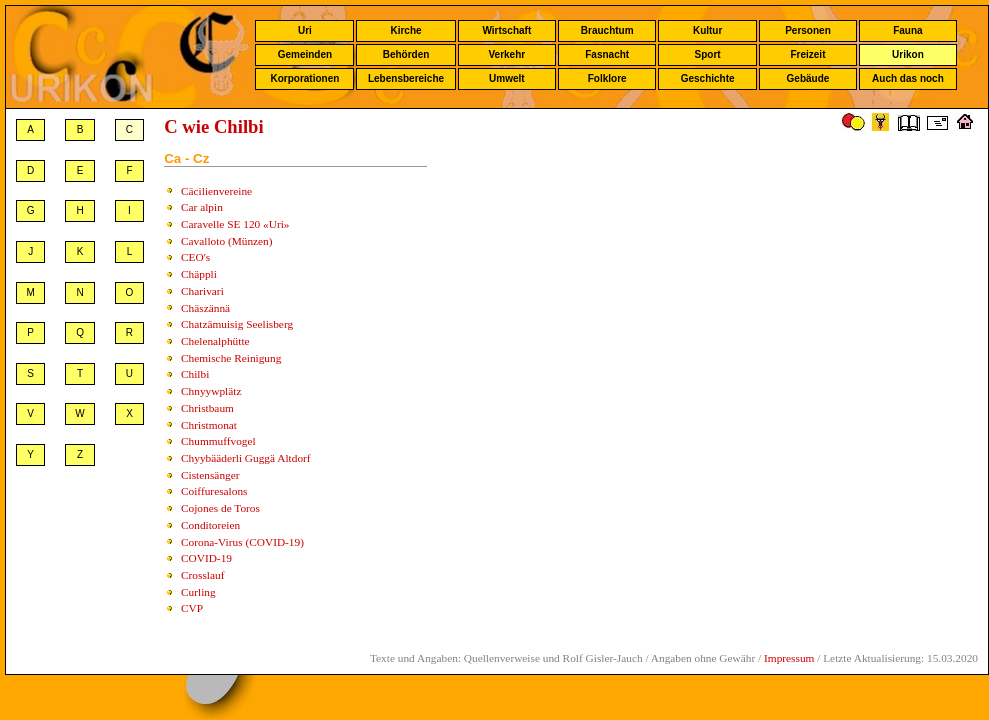 The image size is (989, 720). What do you see at coordinates (202, 291) in the screenshot?
I see `Charivari` at bounding box center [202, 291].